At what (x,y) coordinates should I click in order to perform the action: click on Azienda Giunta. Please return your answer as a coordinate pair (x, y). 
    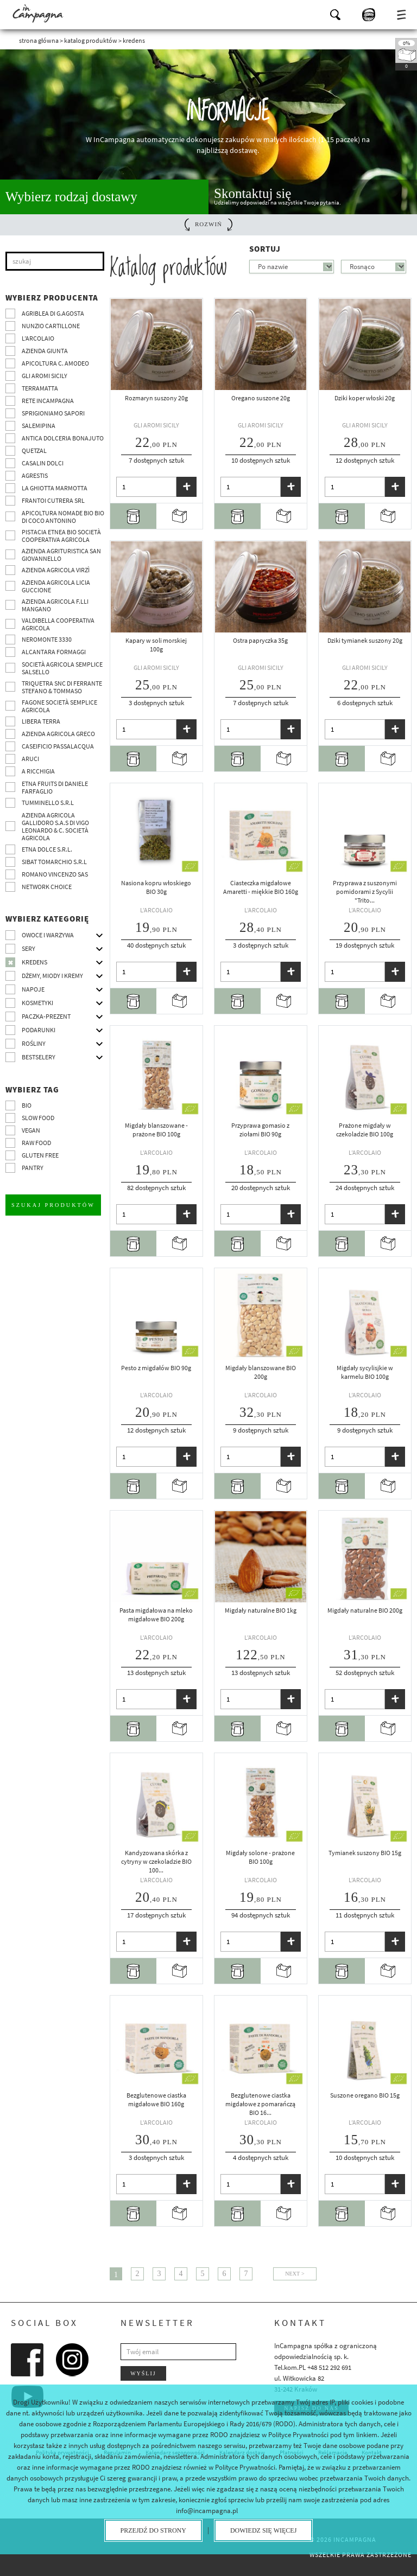
    Looking at the image, I should click on (45, 351).